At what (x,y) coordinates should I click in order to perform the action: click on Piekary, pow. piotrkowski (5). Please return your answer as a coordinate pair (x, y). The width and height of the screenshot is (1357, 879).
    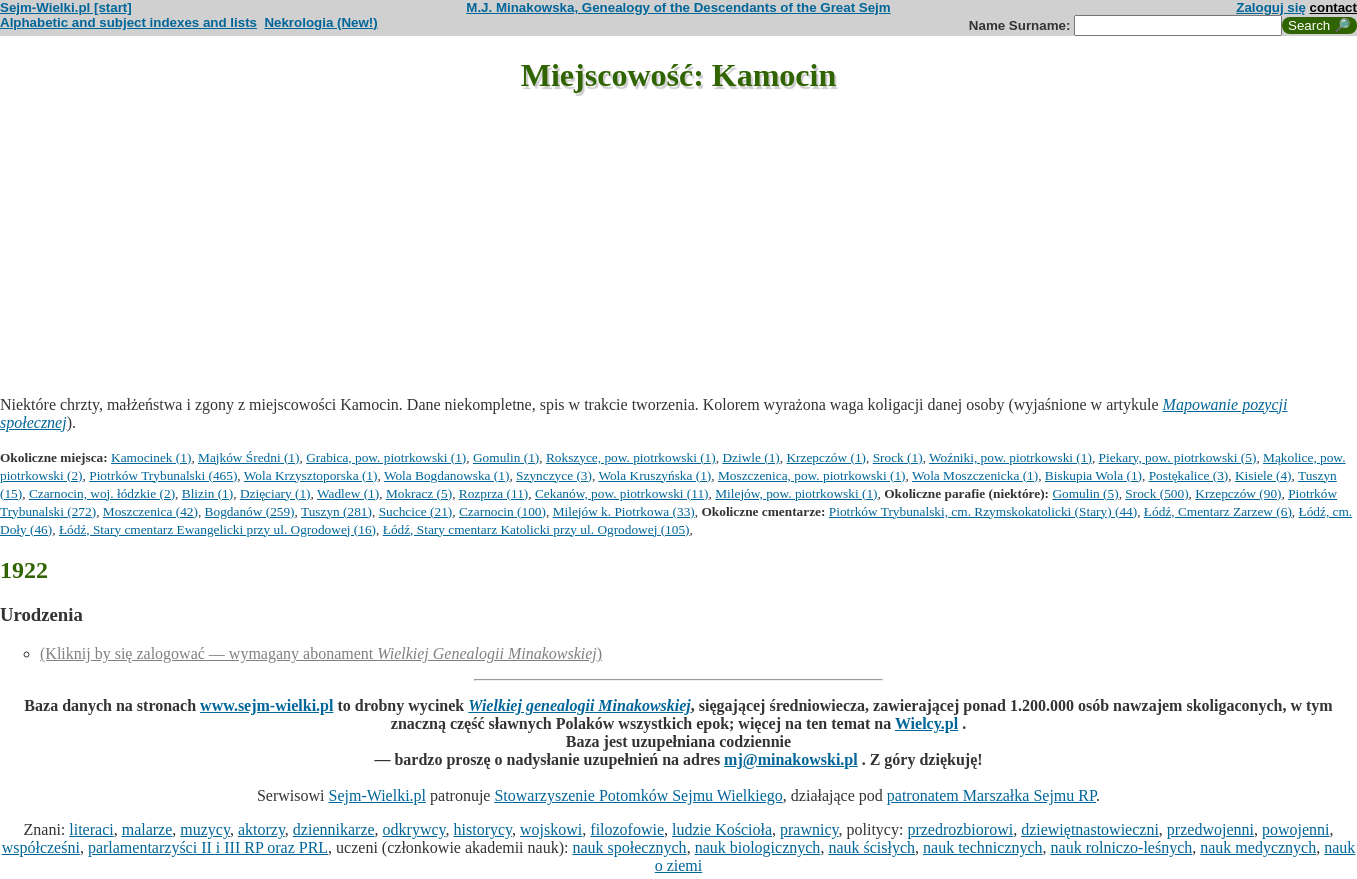
    Looking at the image, I should click on (1178, 457).